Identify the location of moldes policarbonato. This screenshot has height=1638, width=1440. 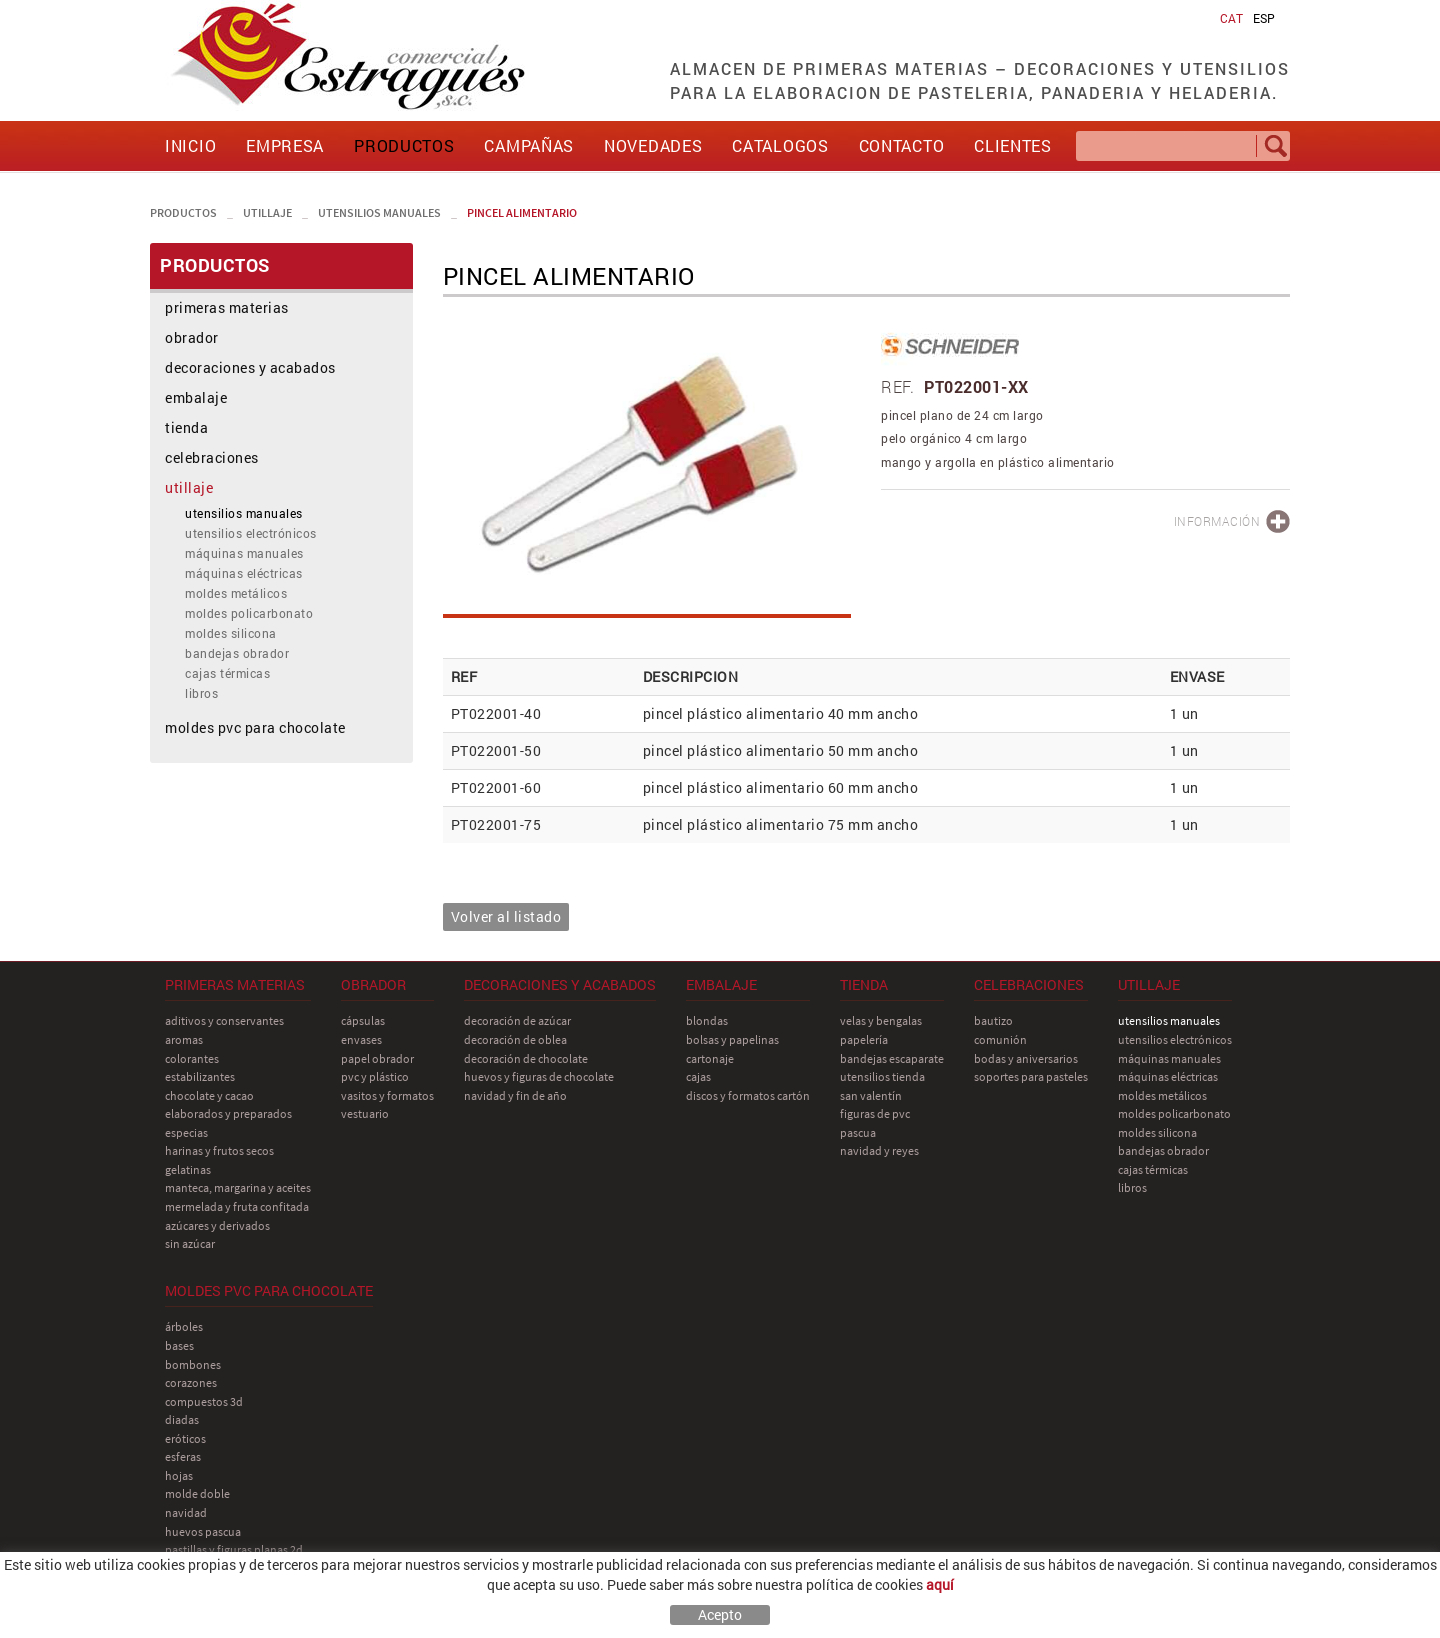
(249, 613).